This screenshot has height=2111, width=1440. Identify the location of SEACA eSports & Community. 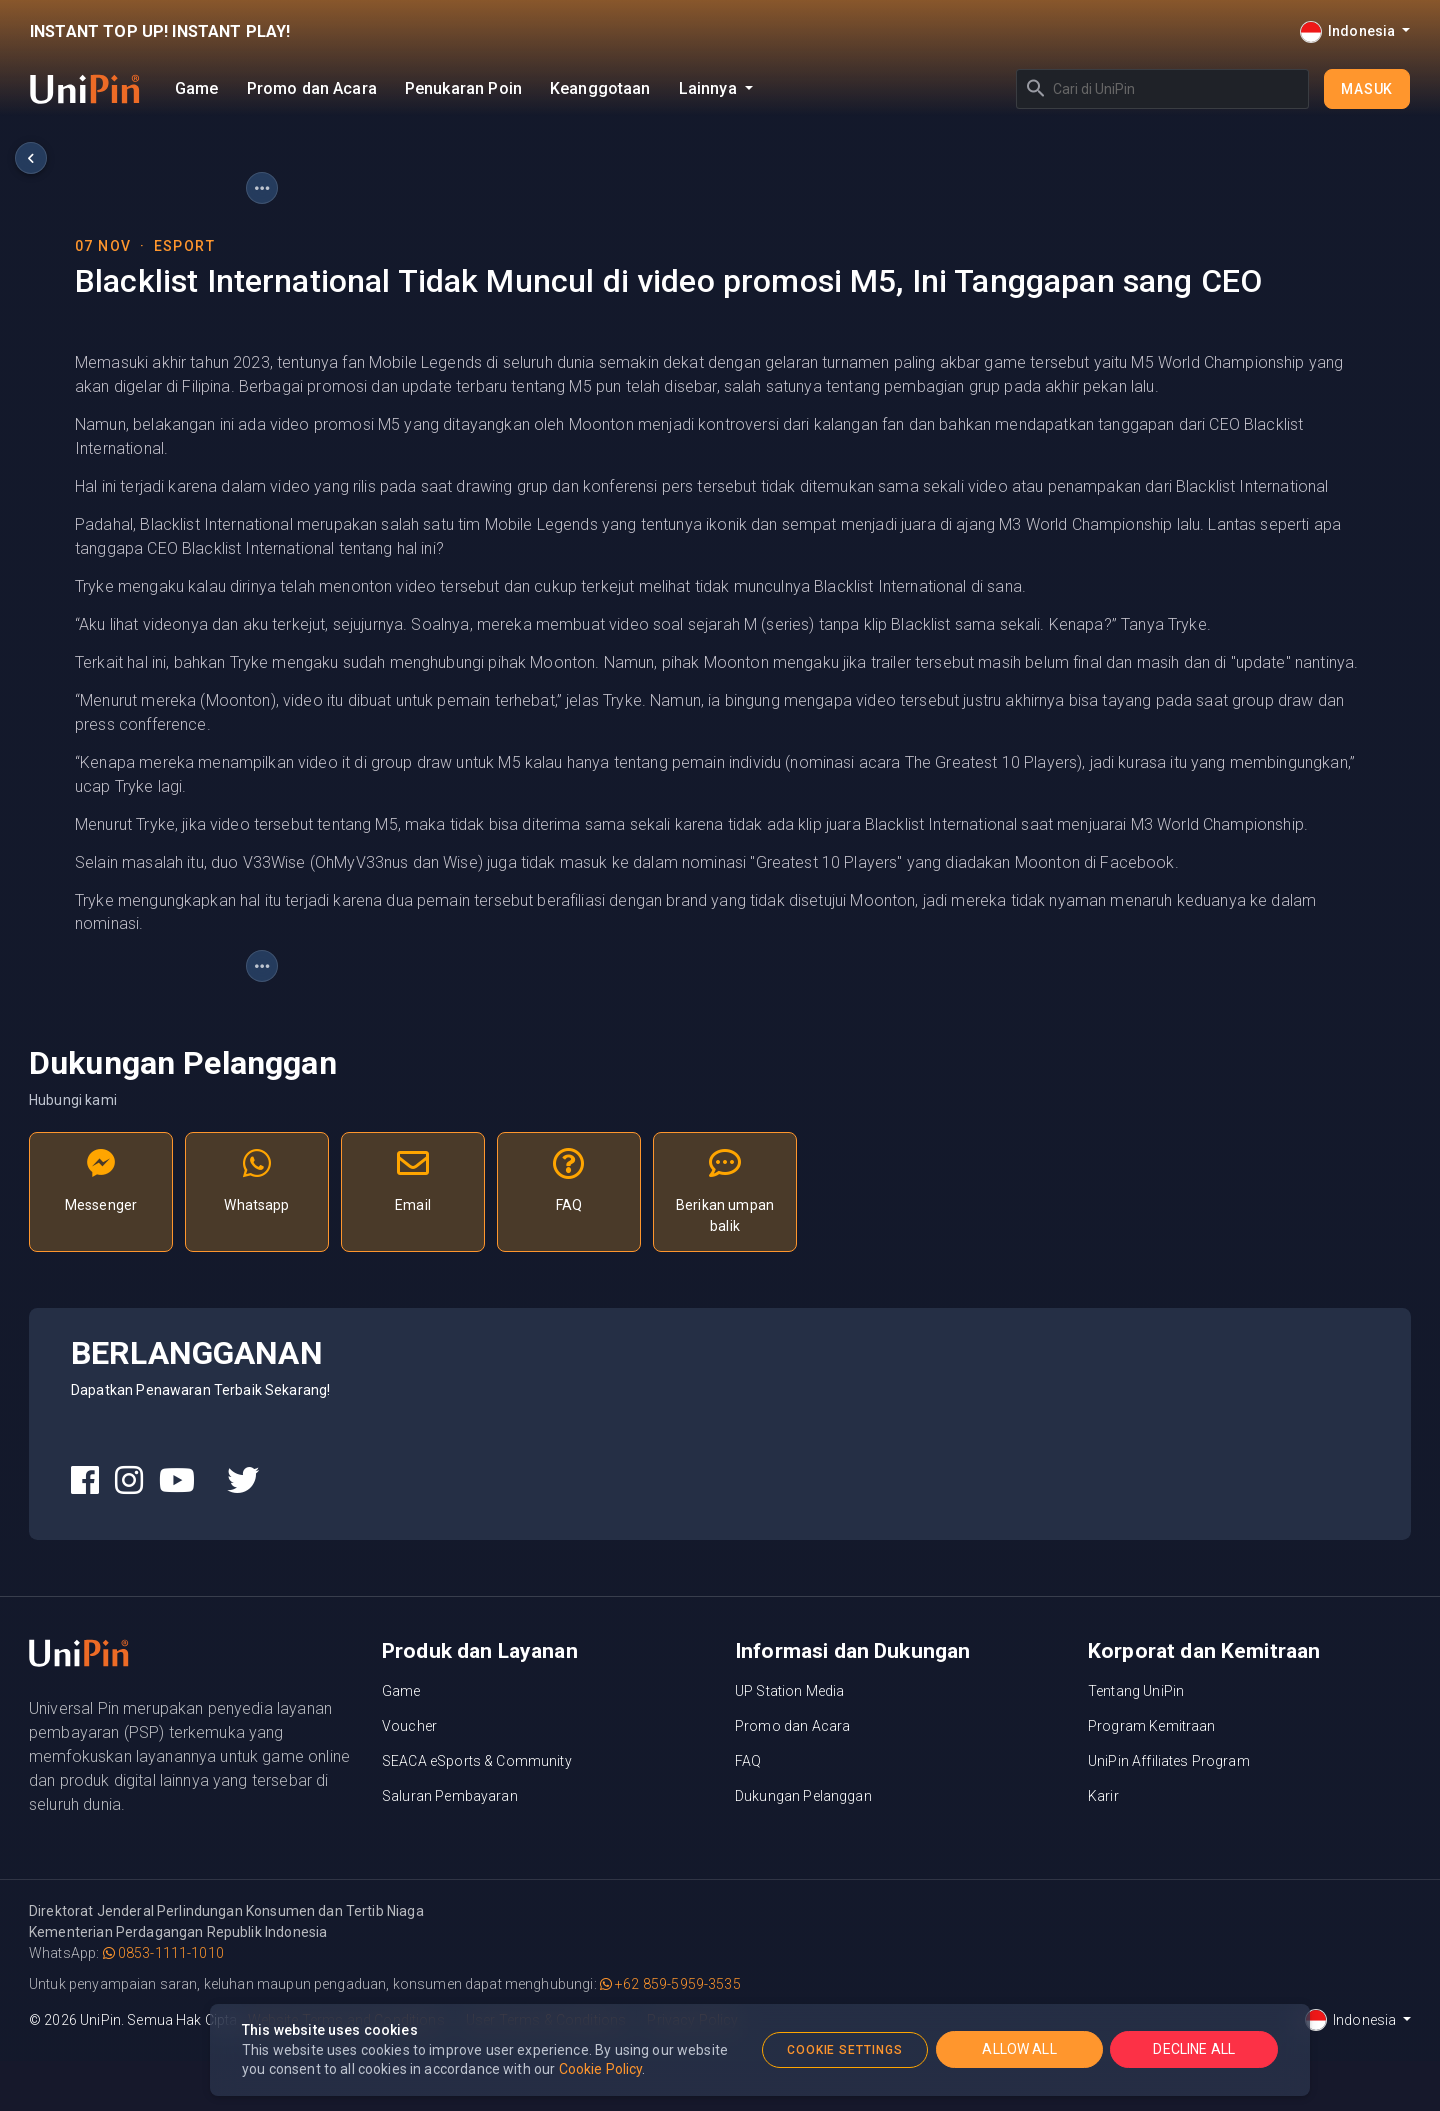
(477, 1761).